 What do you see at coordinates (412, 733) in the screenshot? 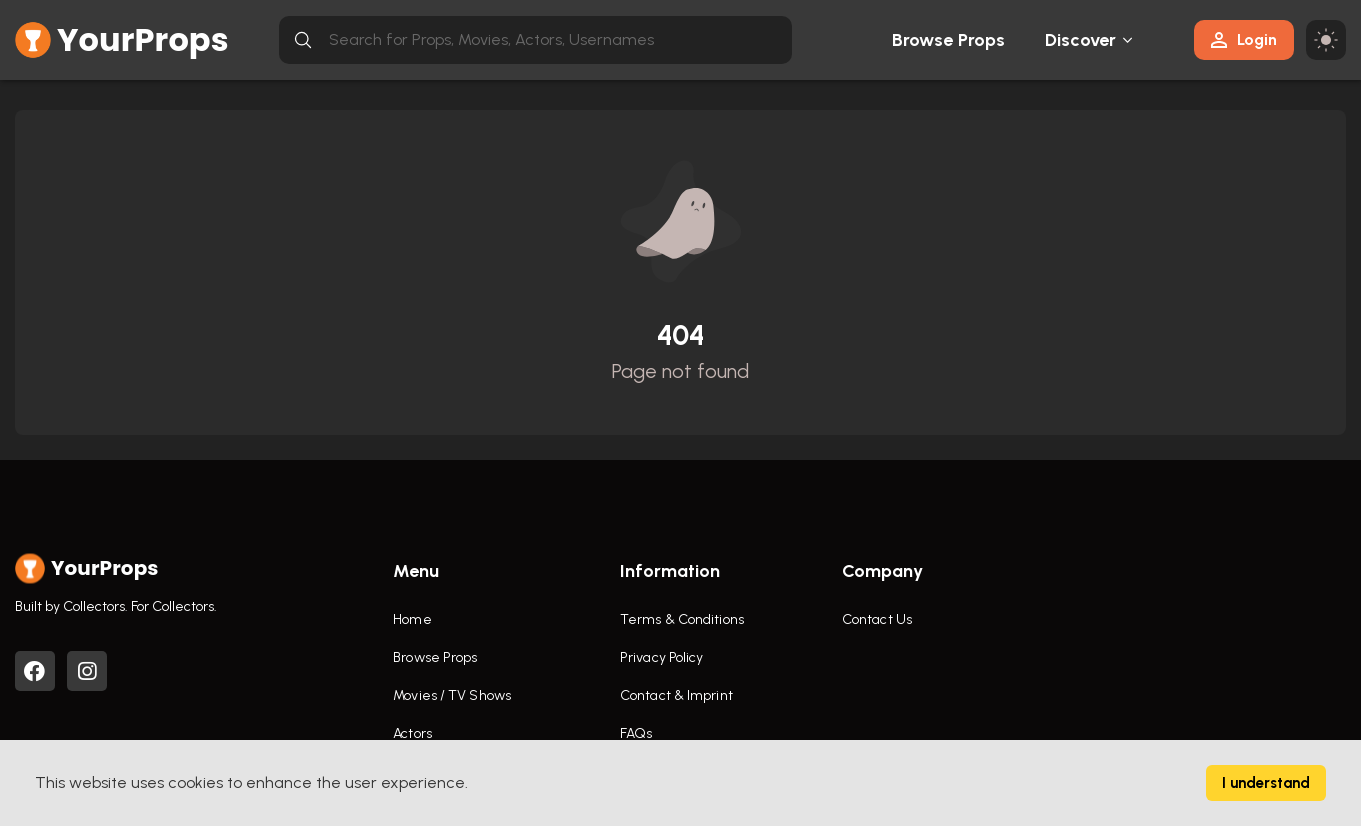
I see `Actors` at bounding box center [412, 733].